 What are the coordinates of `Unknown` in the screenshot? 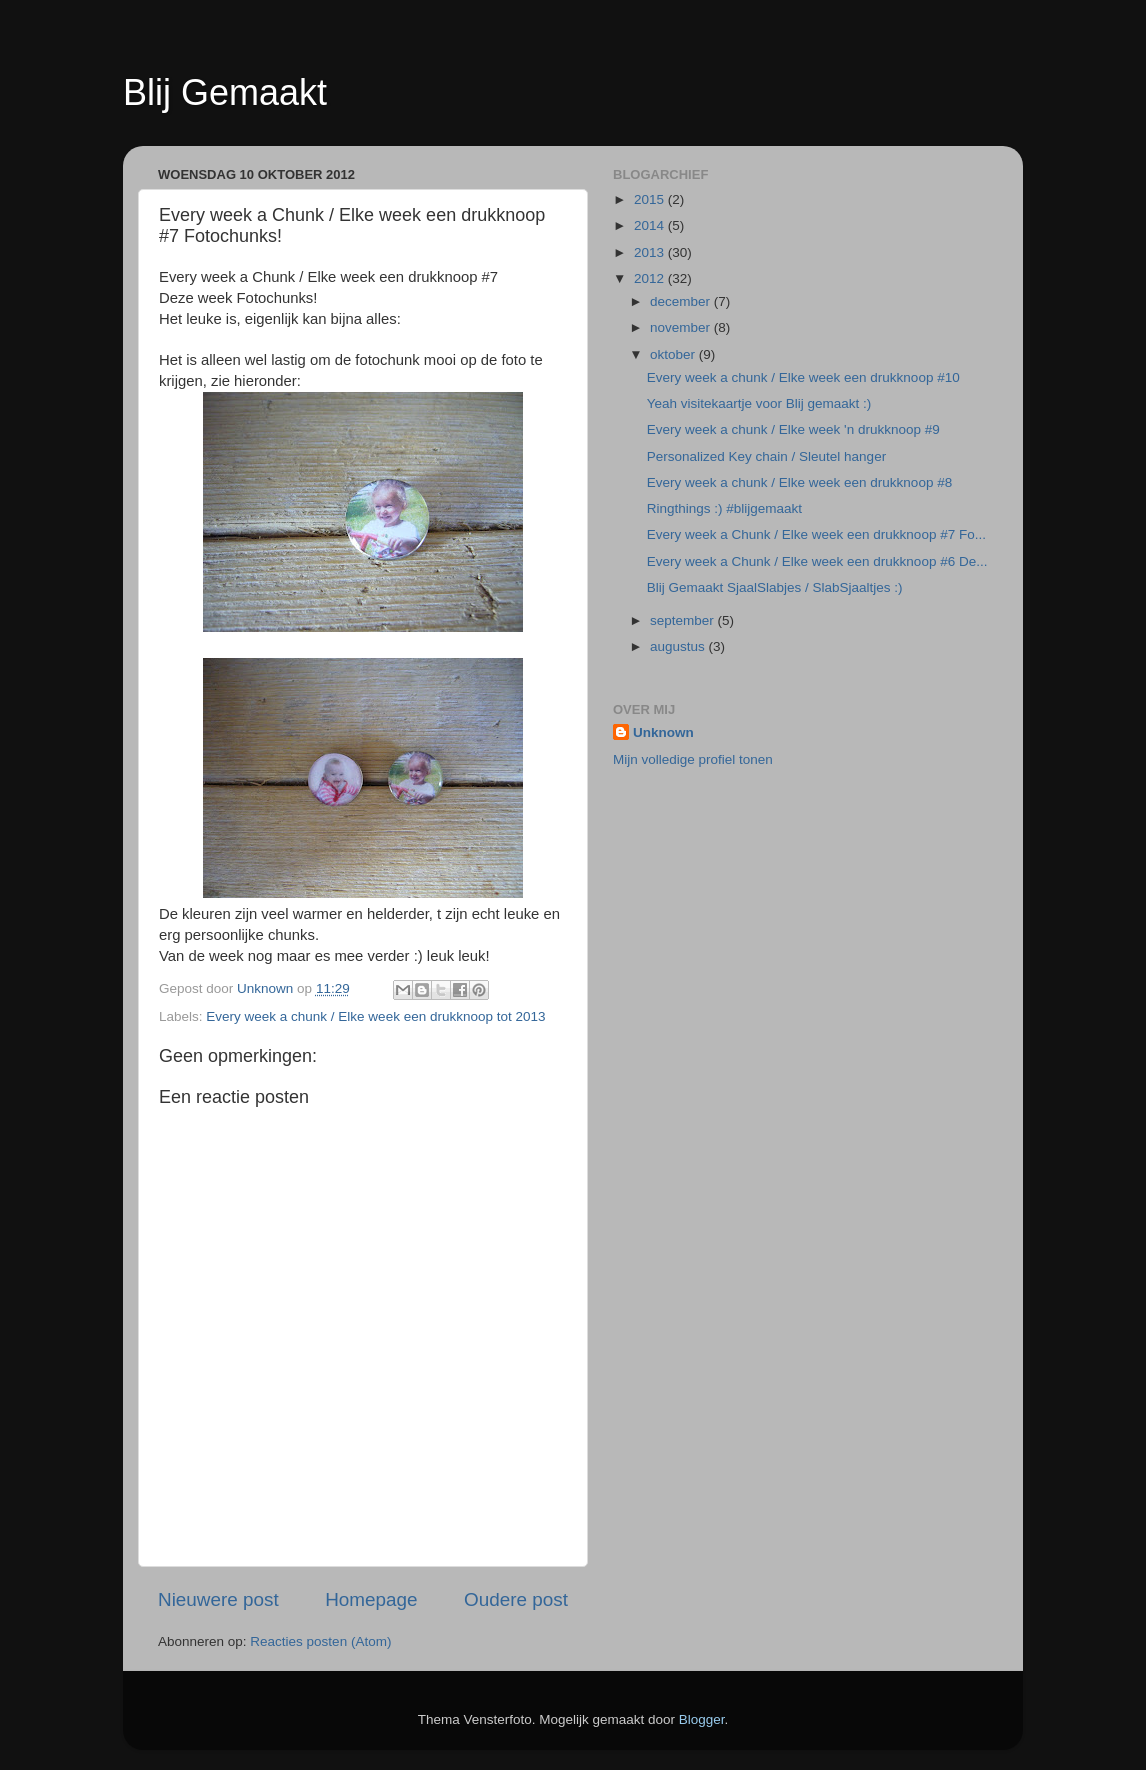 It's located at (663, 732).